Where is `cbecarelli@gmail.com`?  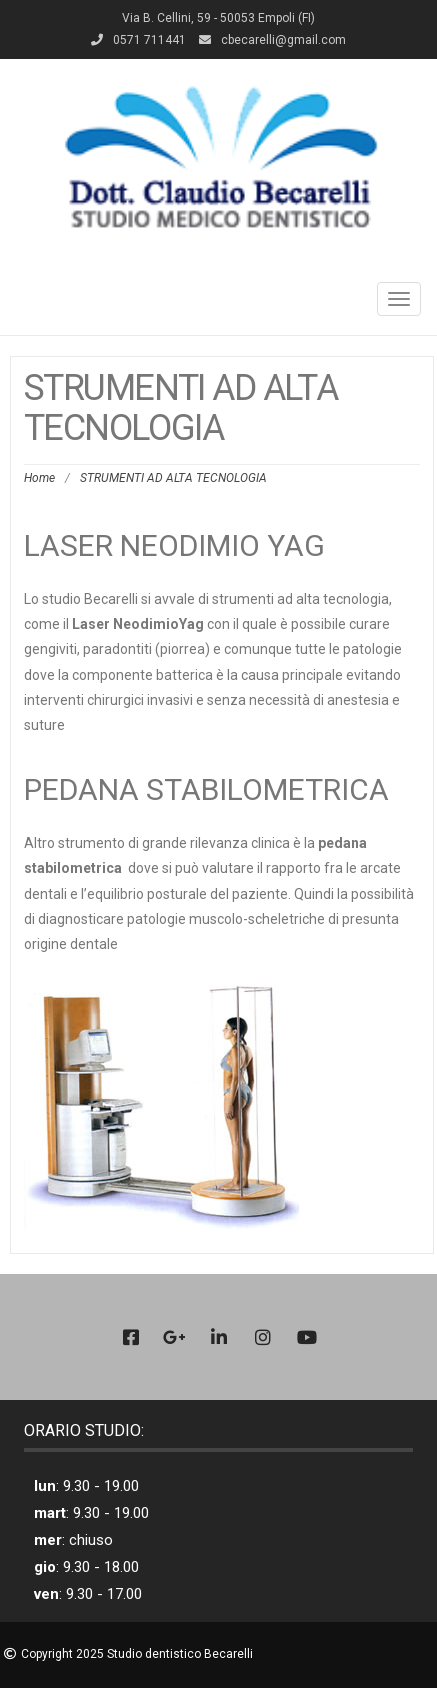
cbecarelli@gmail.com is located at coordinates (283, 40).